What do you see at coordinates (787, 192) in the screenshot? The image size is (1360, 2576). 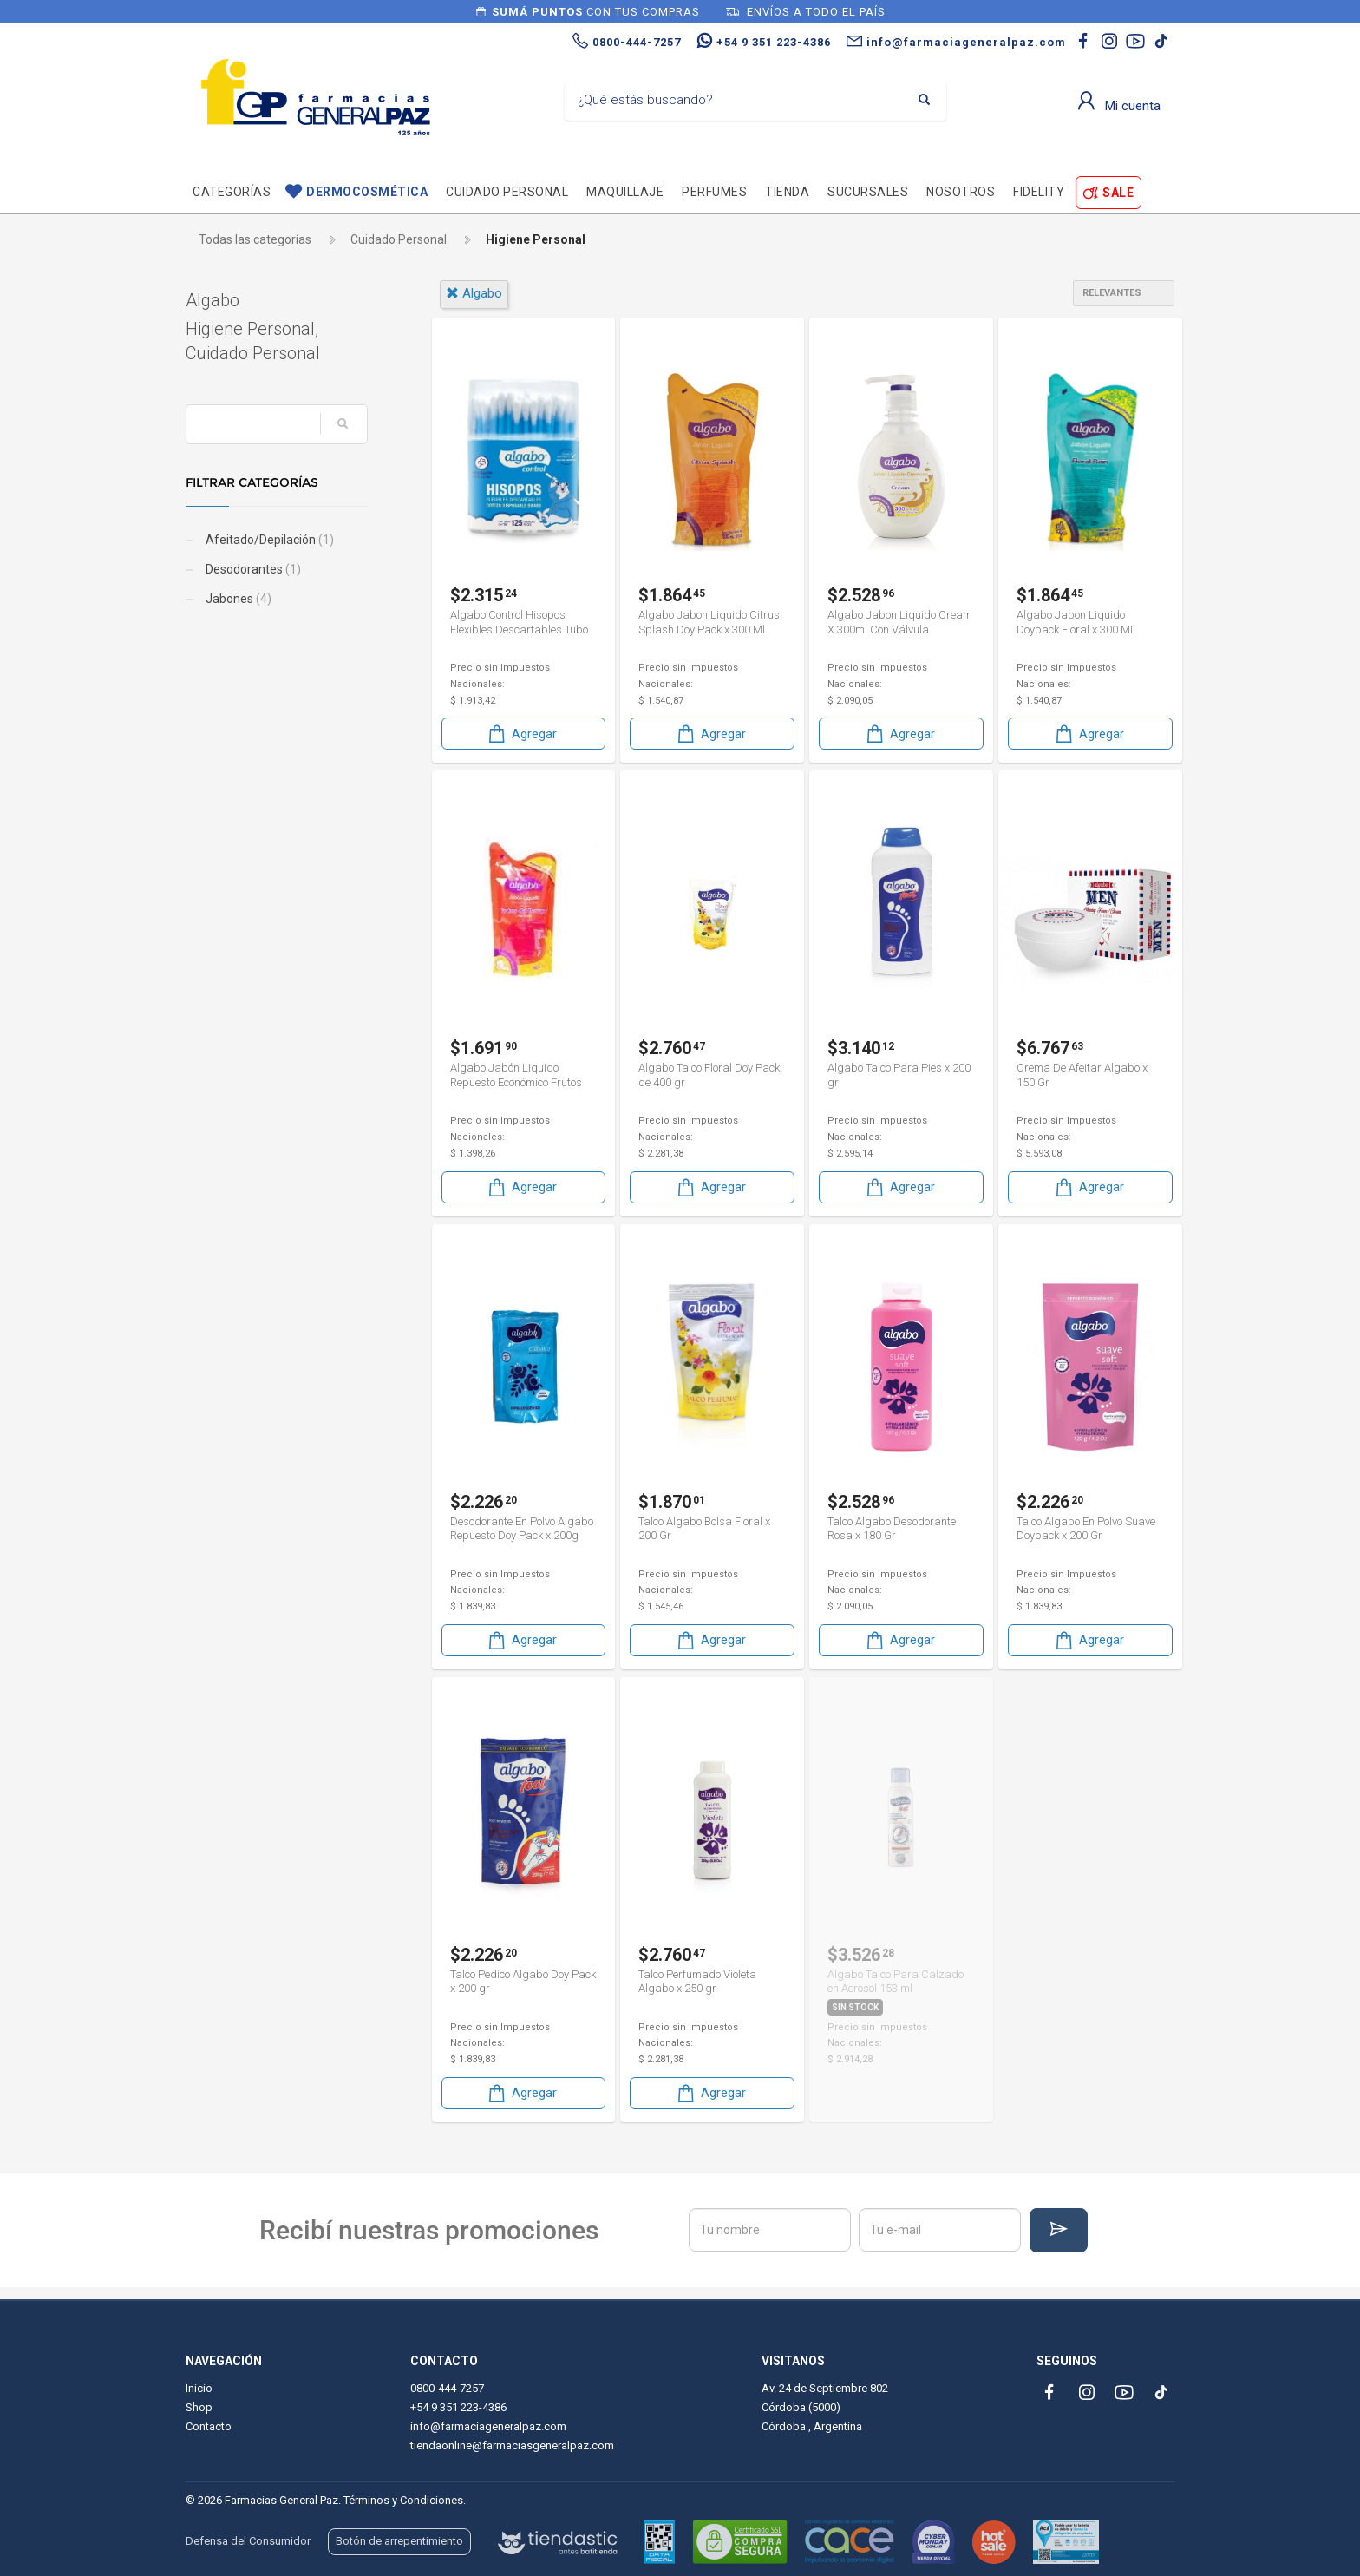 I see `TIENDA` at bounding box center [787, 192].